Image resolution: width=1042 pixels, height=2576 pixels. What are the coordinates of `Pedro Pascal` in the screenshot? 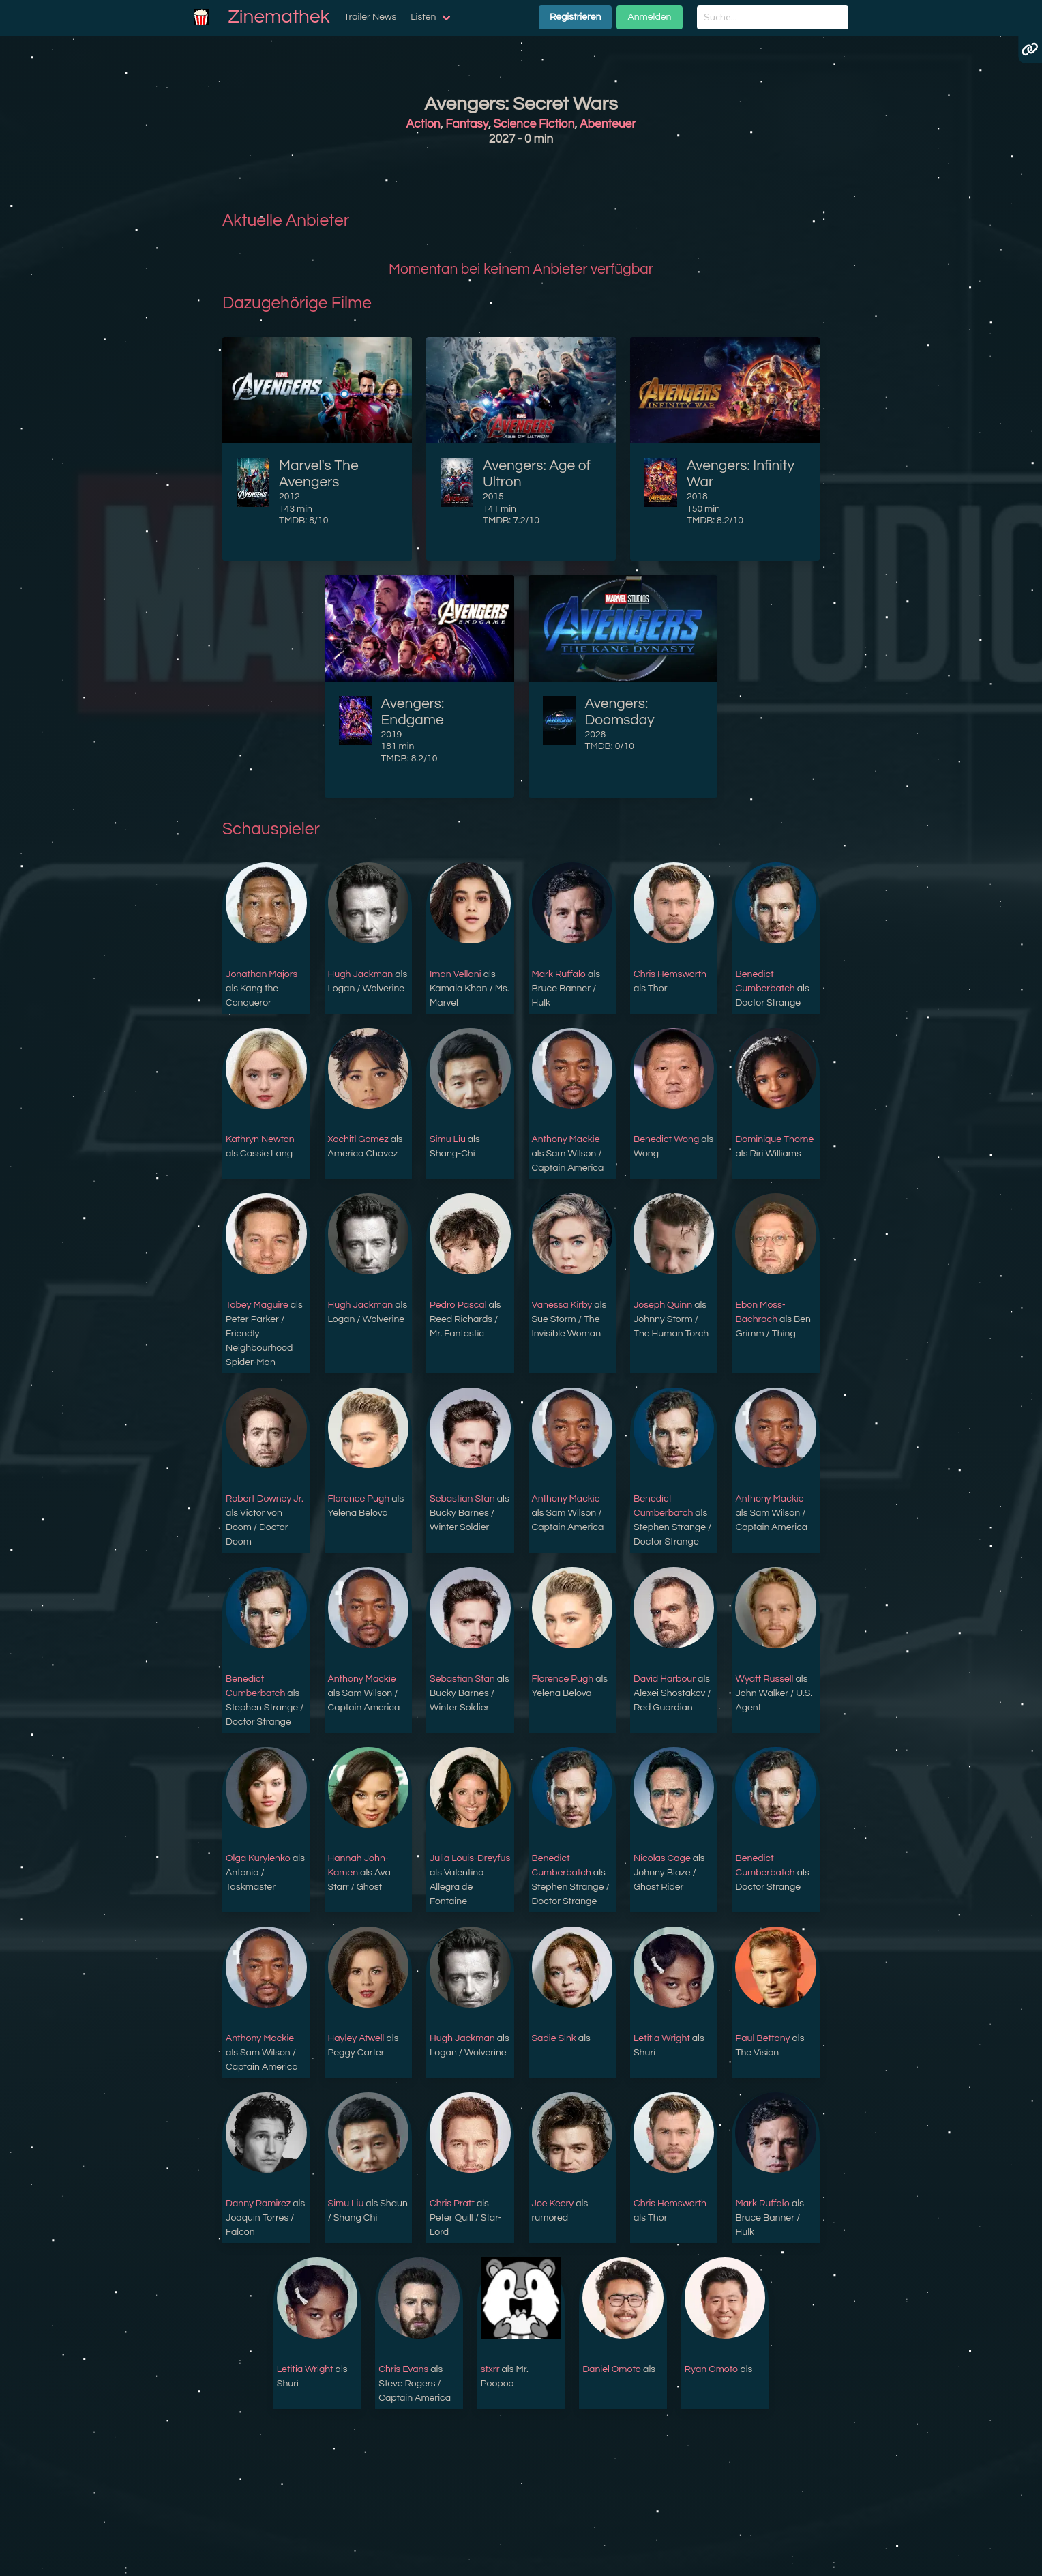 It's located at (458, 1305).